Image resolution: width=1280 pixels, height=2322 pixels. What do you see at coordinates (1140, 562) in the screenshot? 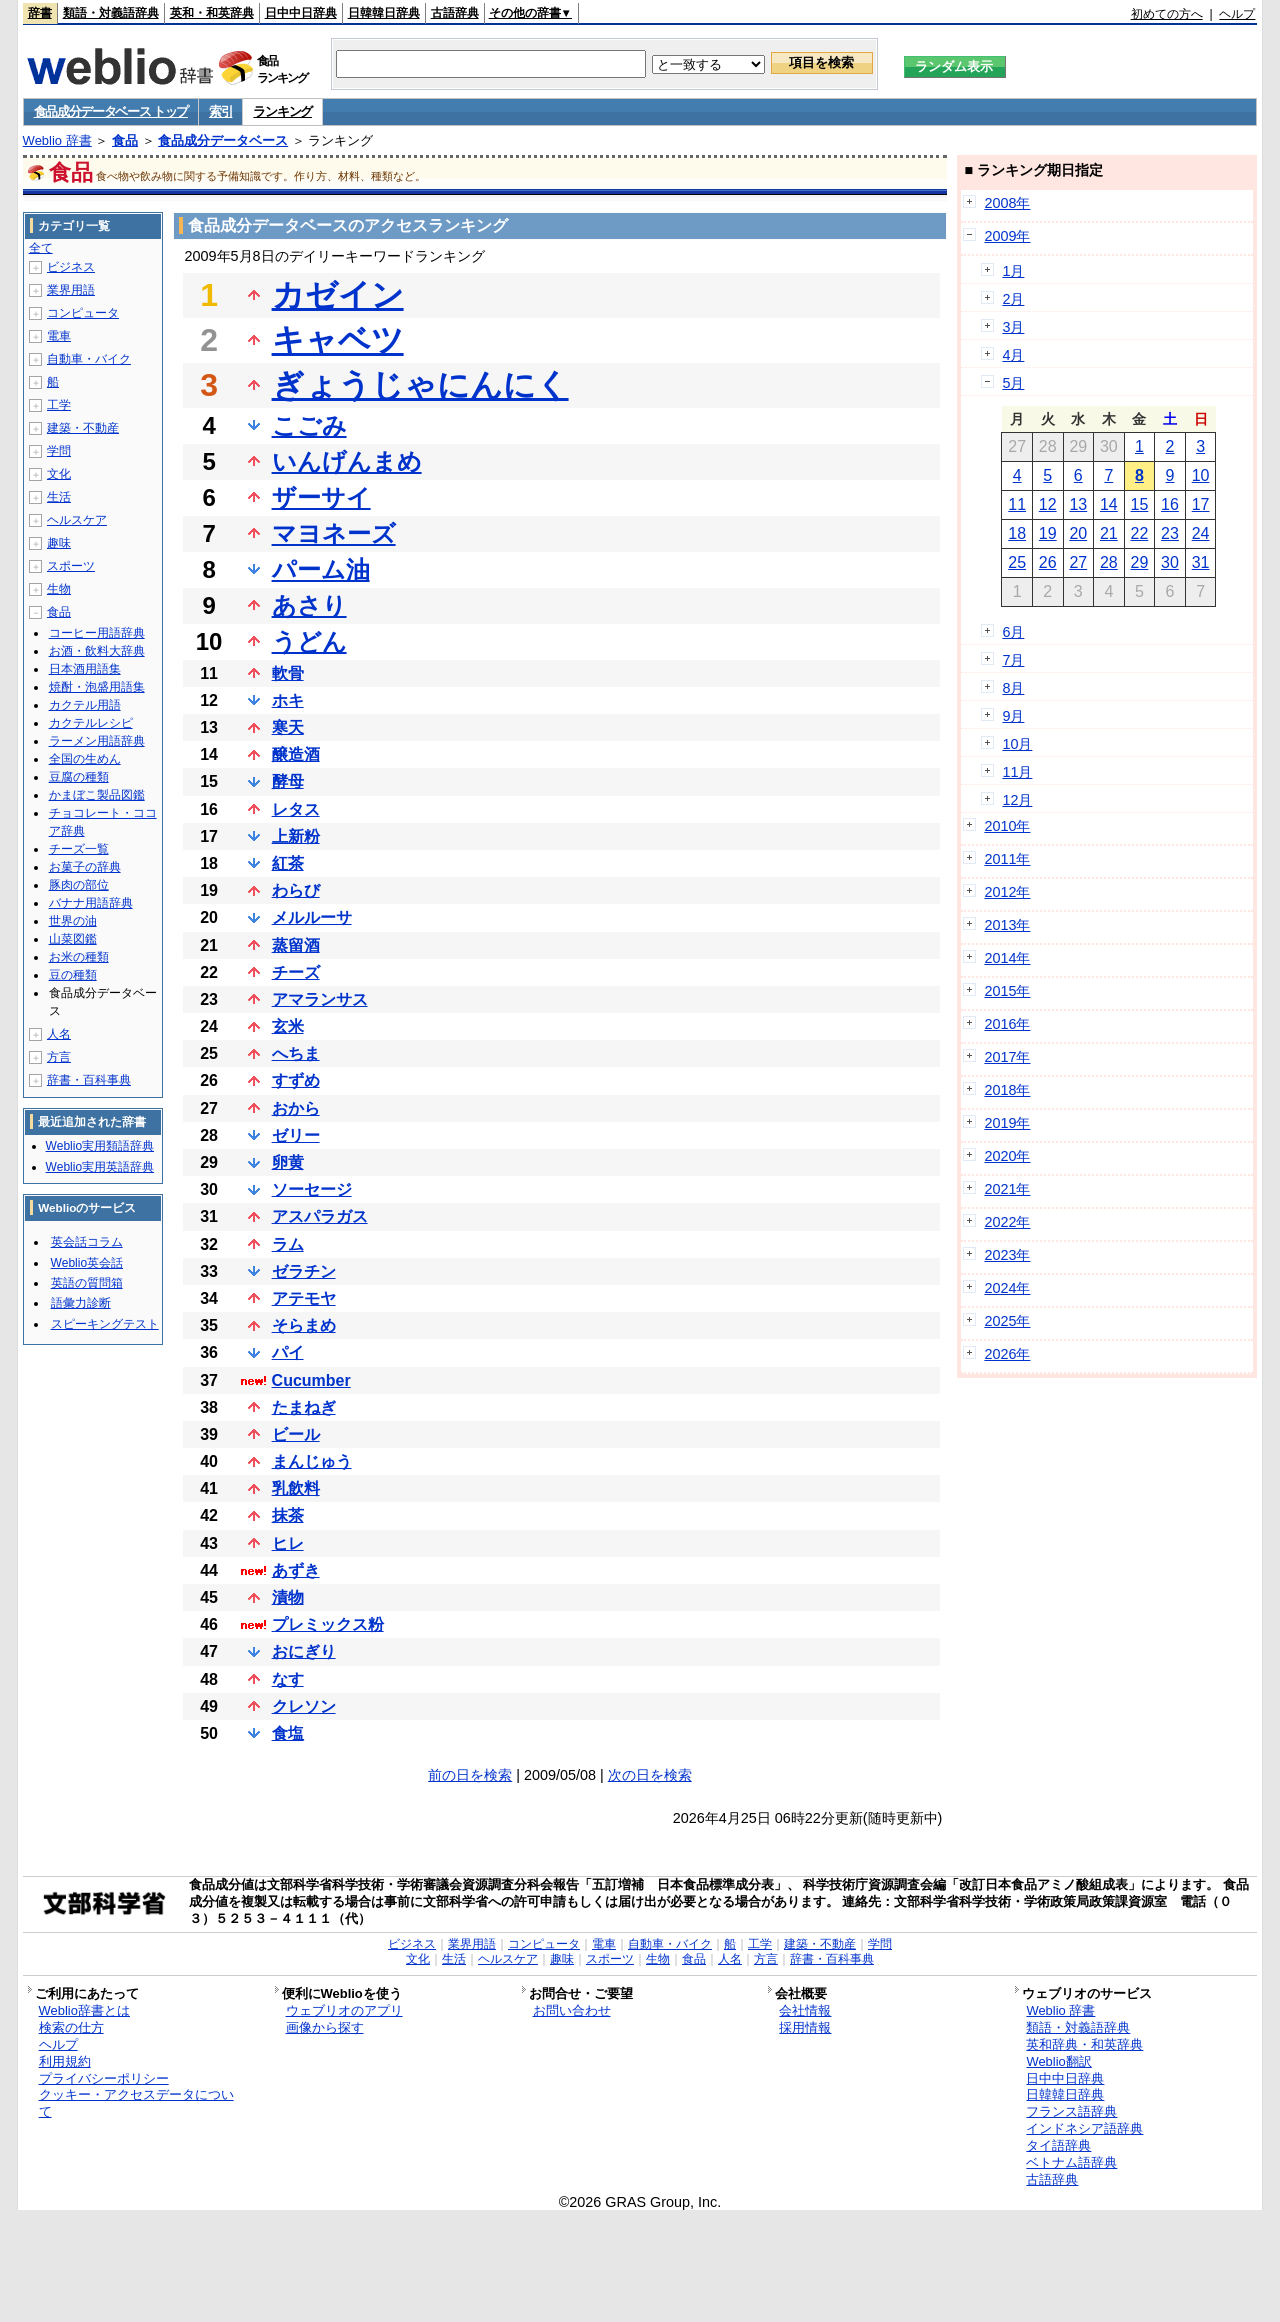
I see `29` at bounding box center [1140, 562].